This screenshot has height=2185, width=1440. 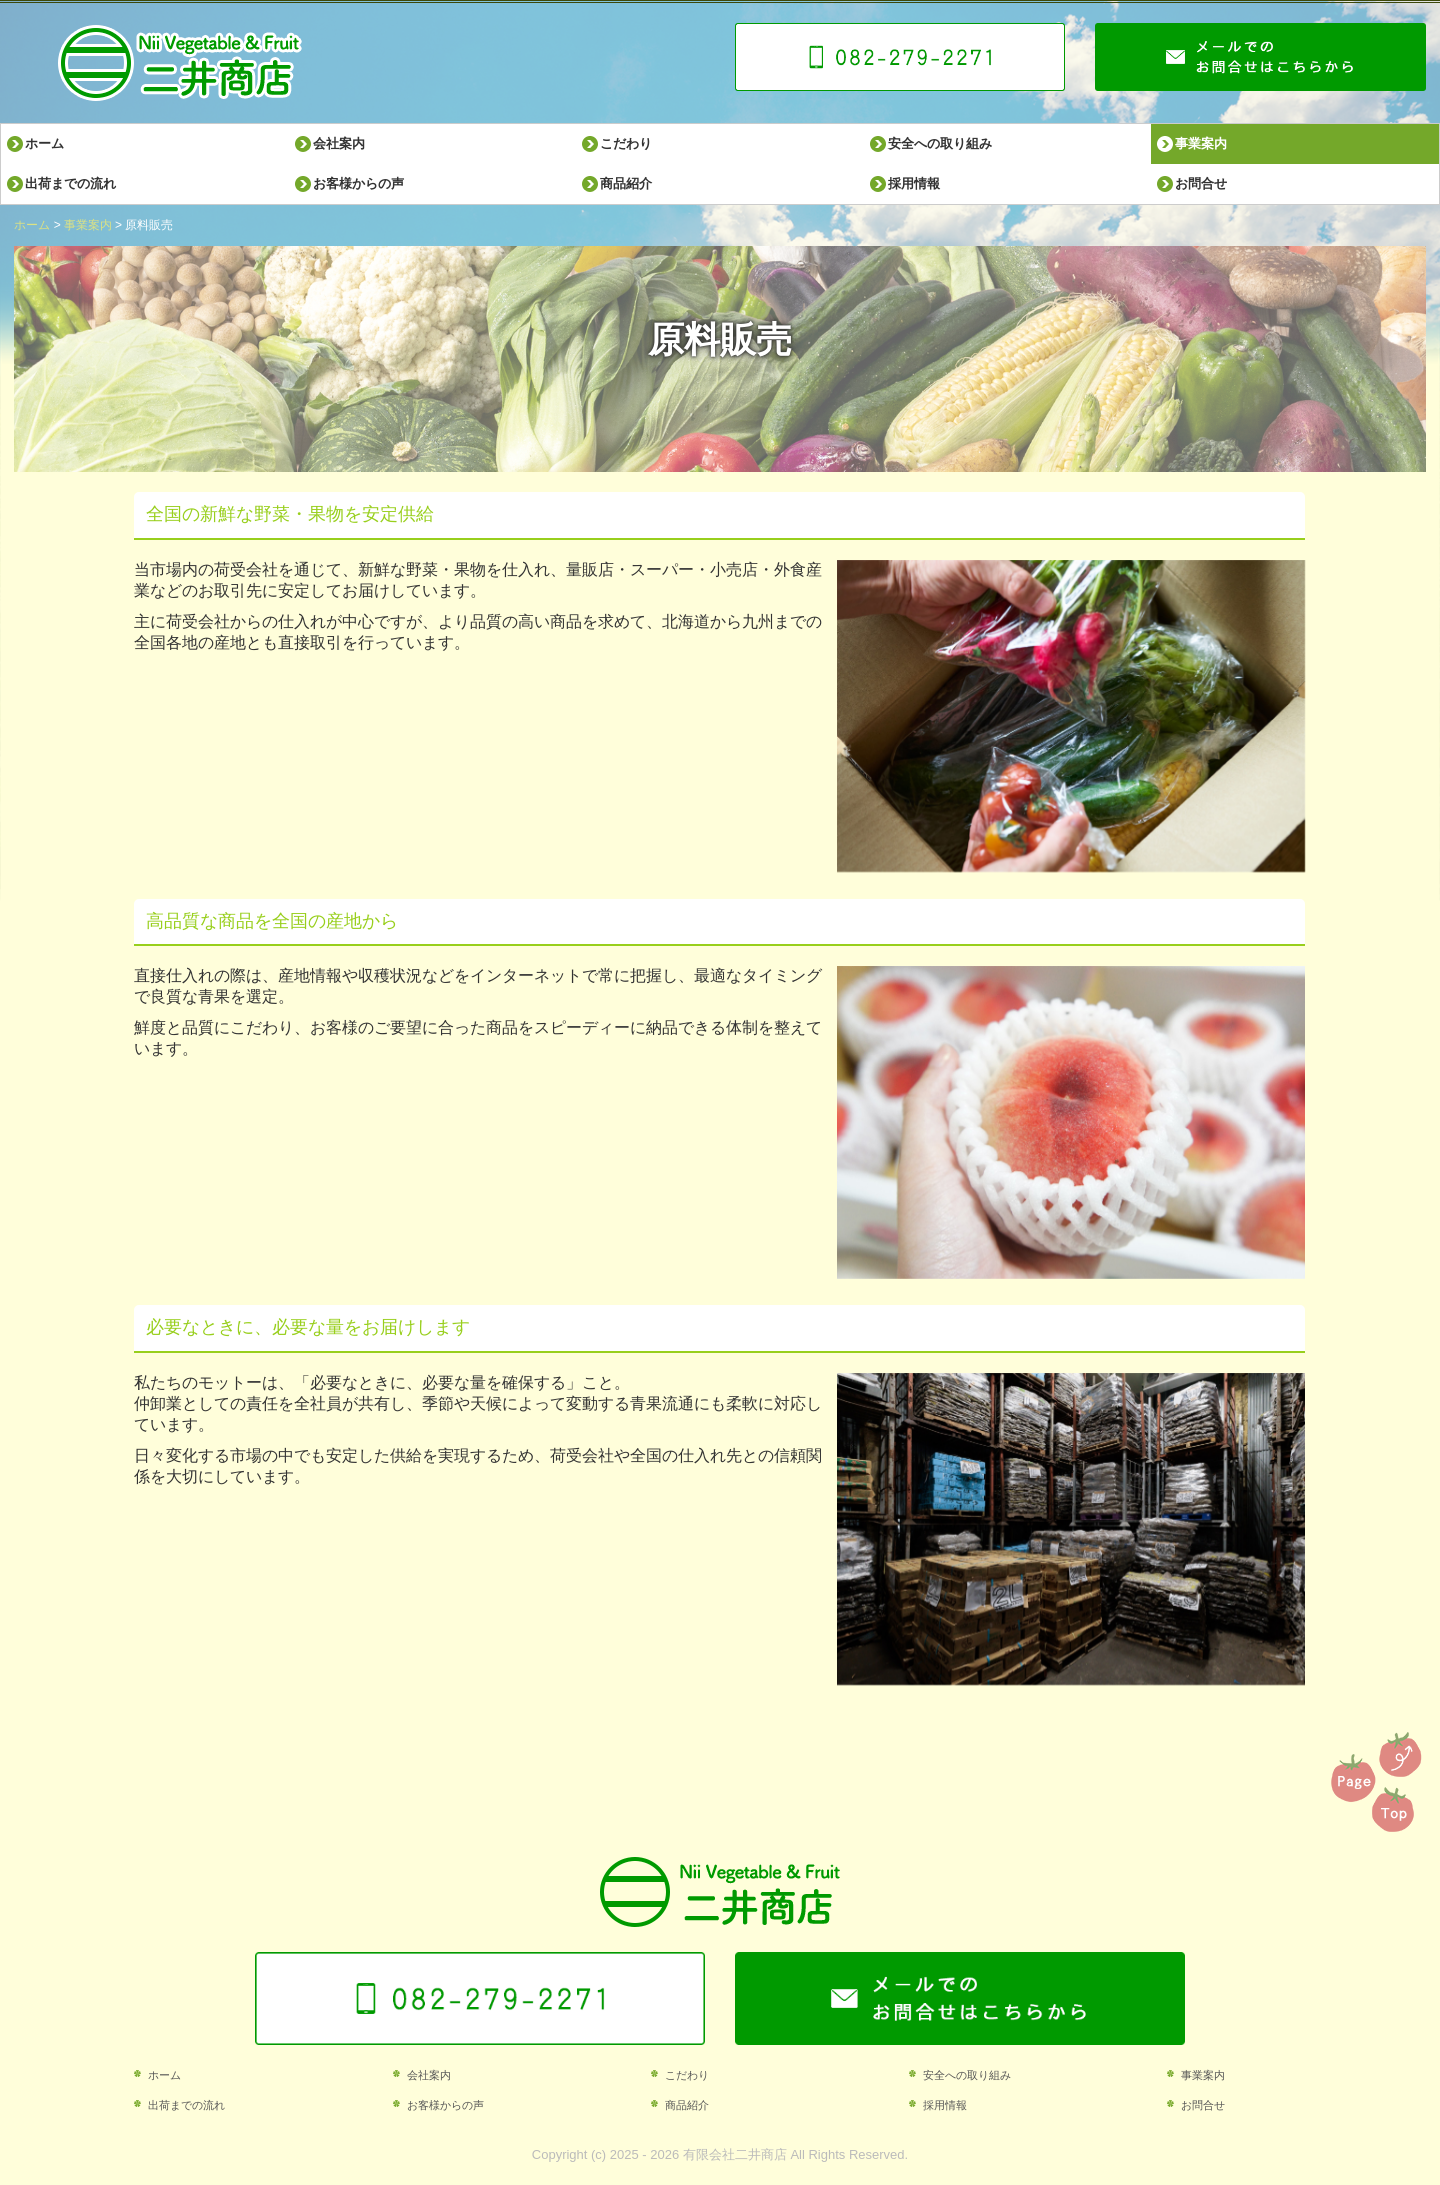 I want to click on 出荷までの流れ, so click(x=70, y=183).